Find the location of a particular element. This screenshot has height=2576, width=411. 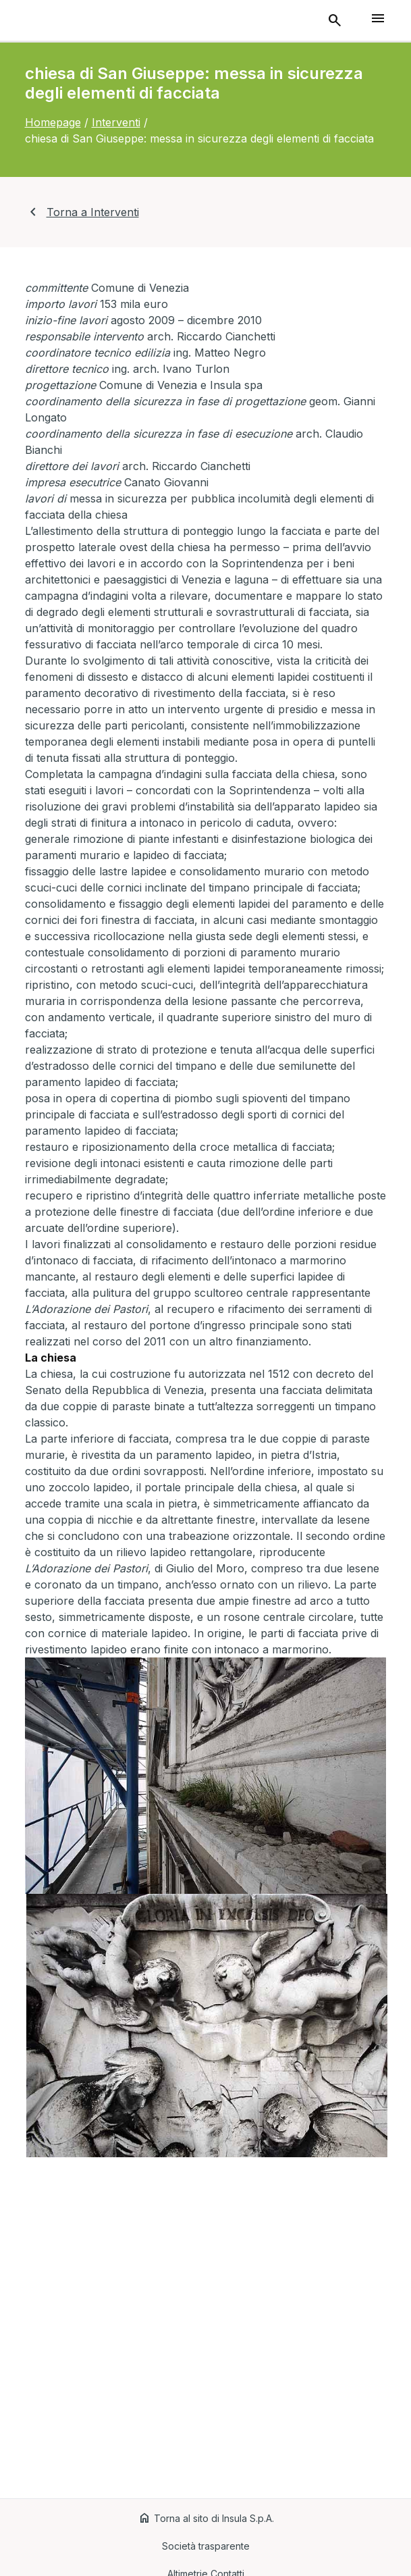

Società trasparente is located at coordinates (206, 2546).